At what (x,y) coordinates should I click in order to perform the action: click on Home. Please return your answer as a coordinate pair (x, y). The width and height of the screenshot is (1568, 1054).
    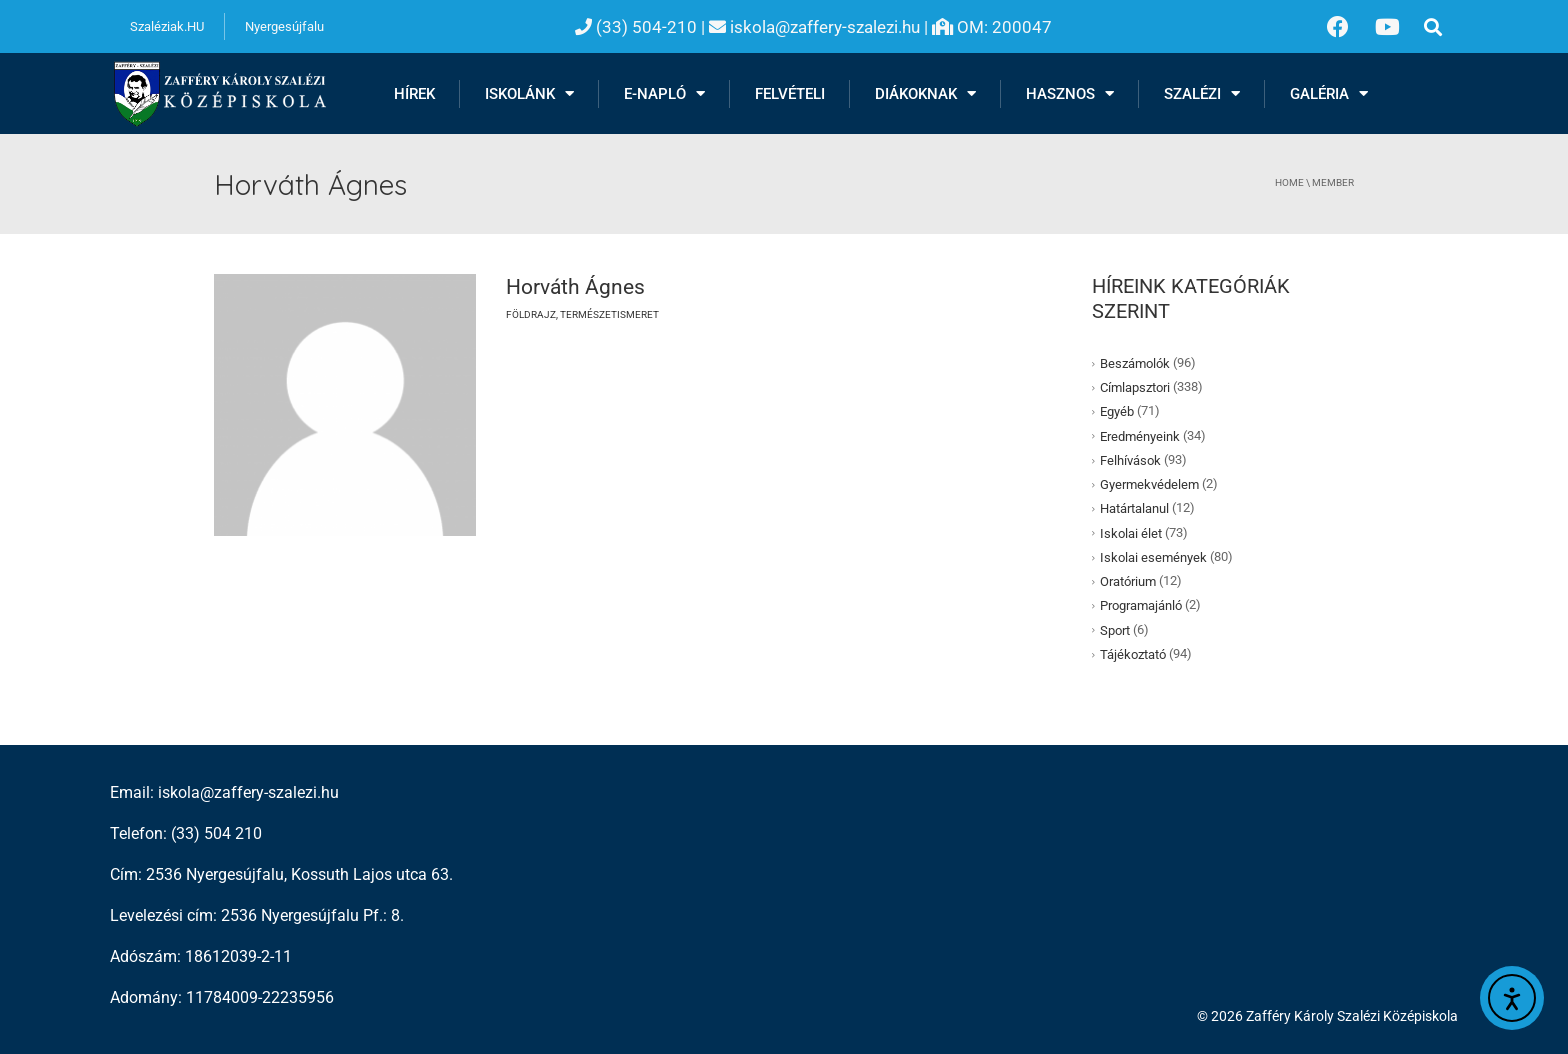
    Looking at the image, I should click on (1289, 182).